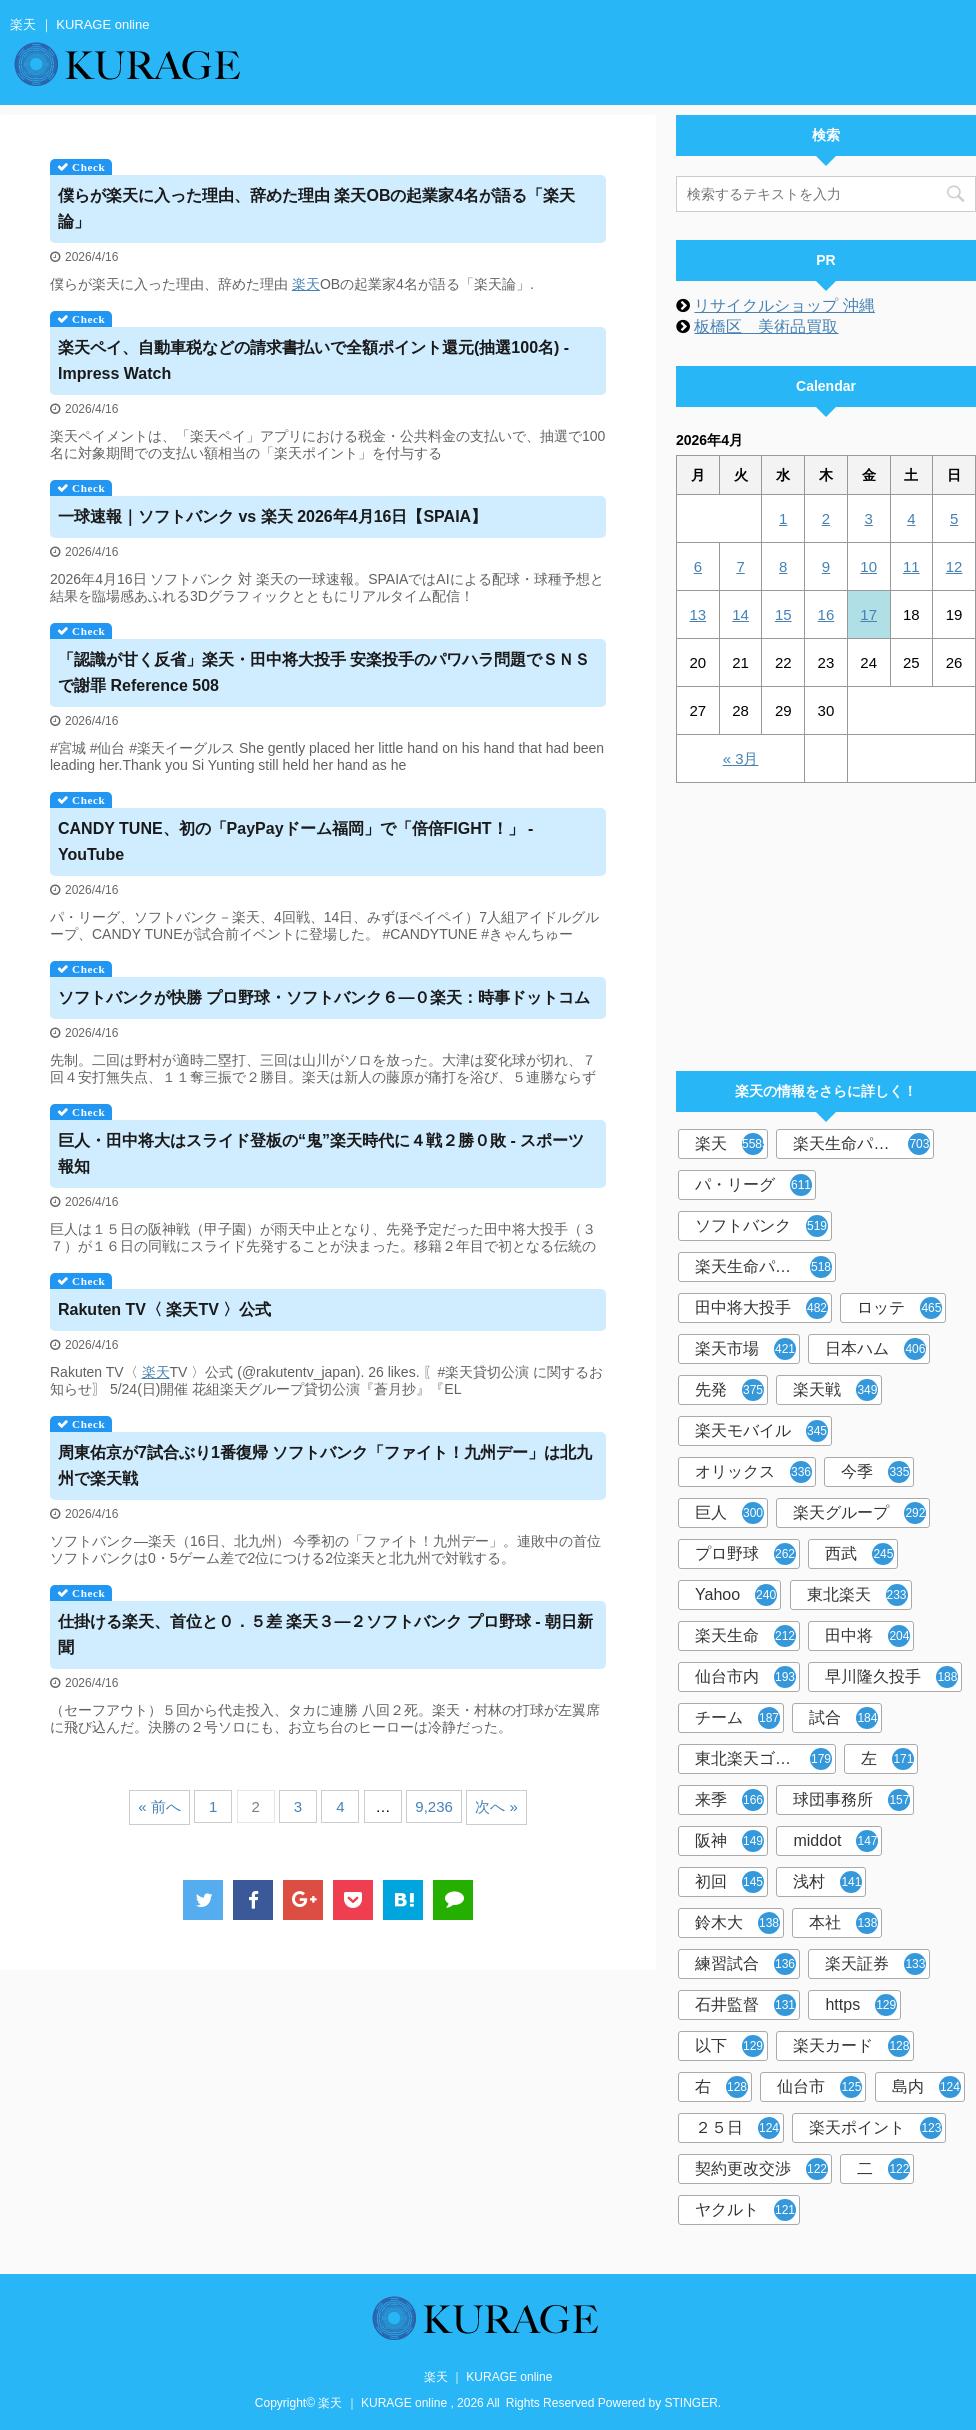  What do you see at coordinates (729, 1390) in the screenshot?
I see `先発` at bounding box center [729, 1390].